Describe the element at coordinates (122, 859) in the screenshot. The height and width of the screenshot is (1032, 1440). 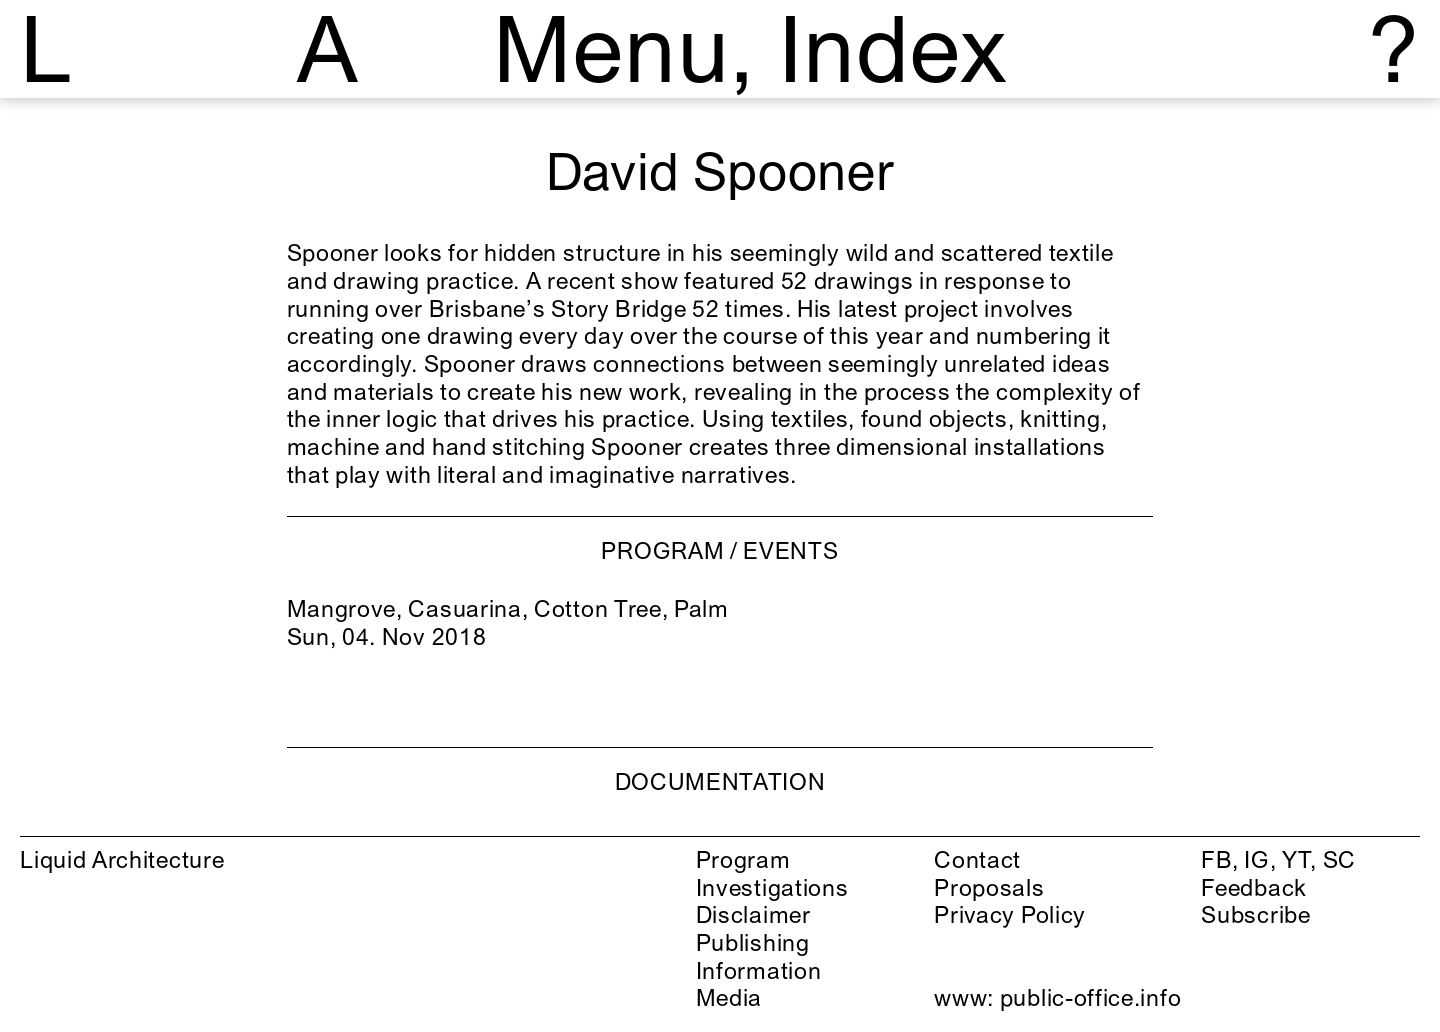
I see `Liquid Architecture` at that location.